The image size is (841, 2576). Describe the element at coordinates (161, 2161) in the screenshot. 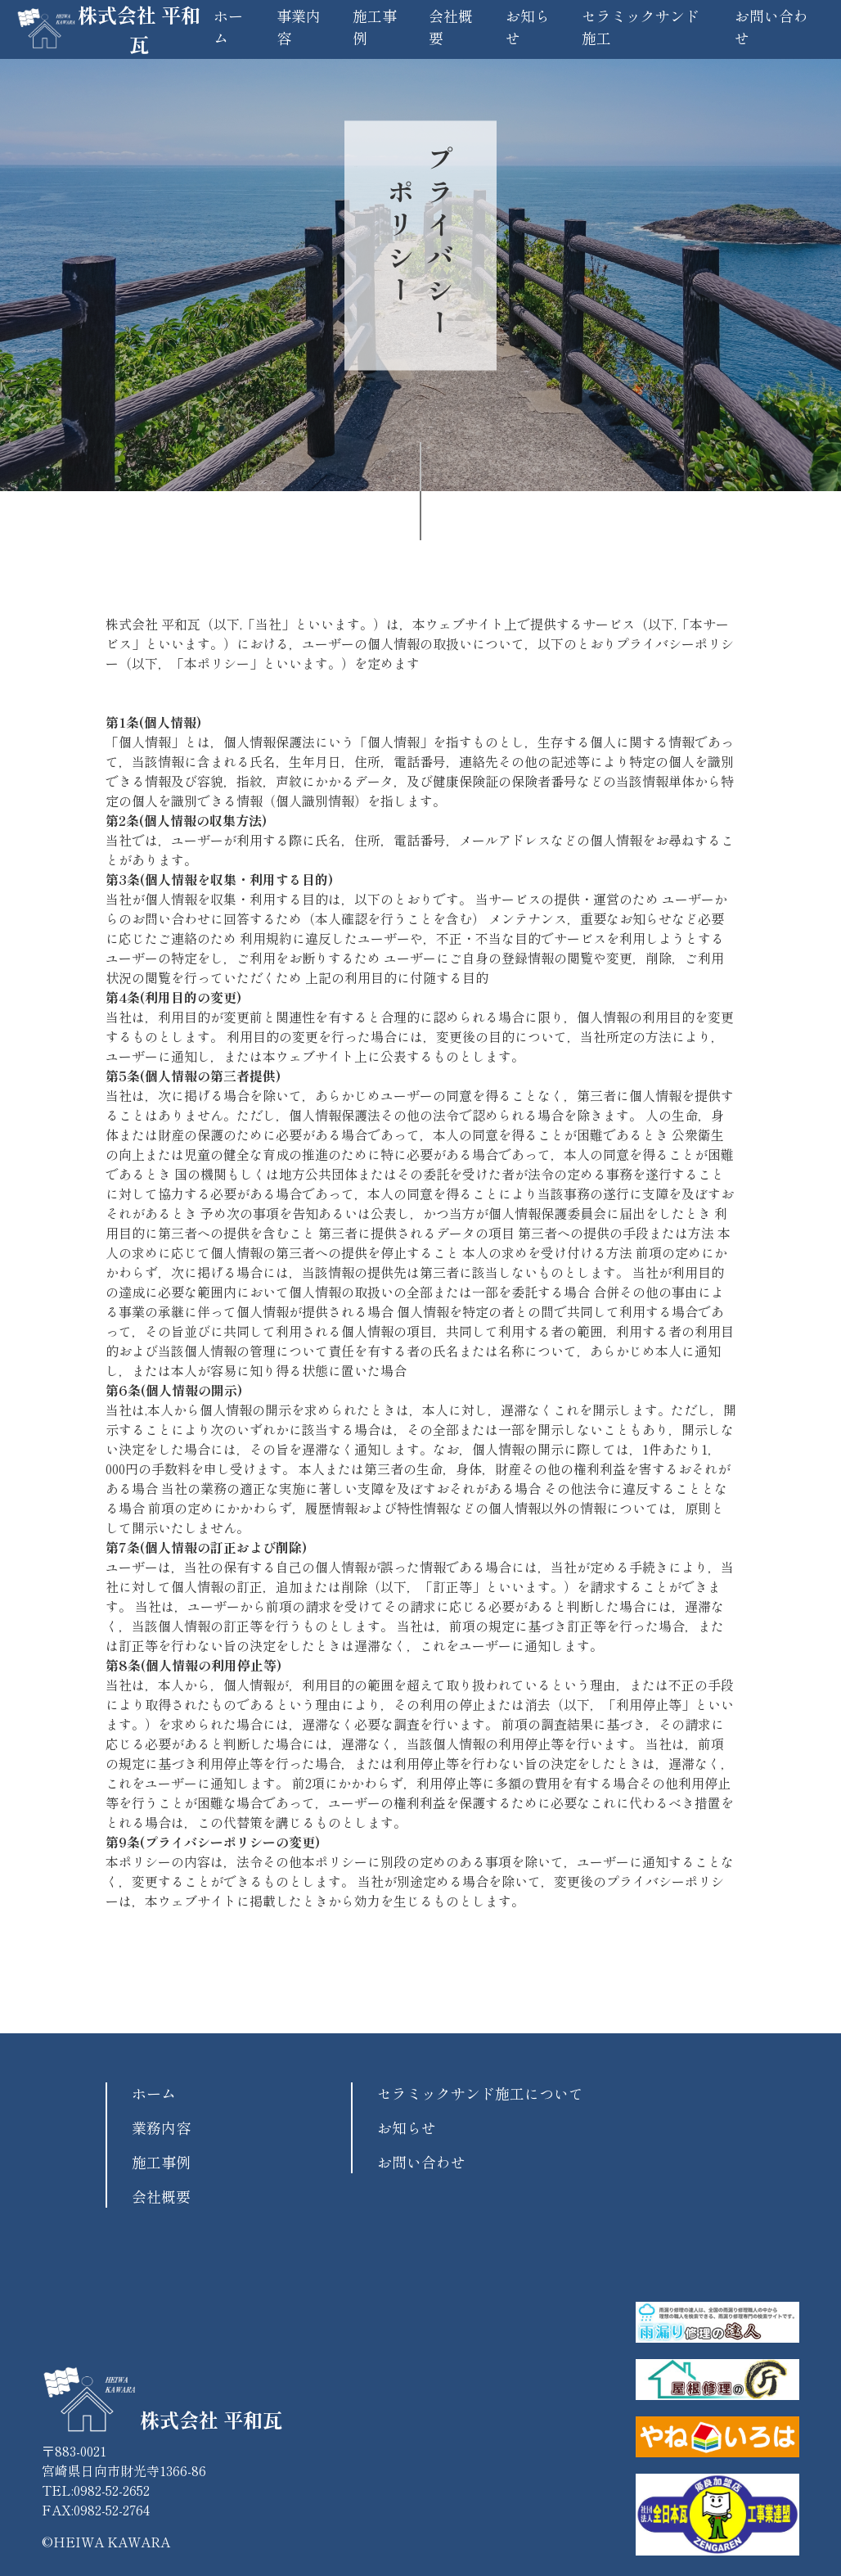

I see `施工事例` at that location.